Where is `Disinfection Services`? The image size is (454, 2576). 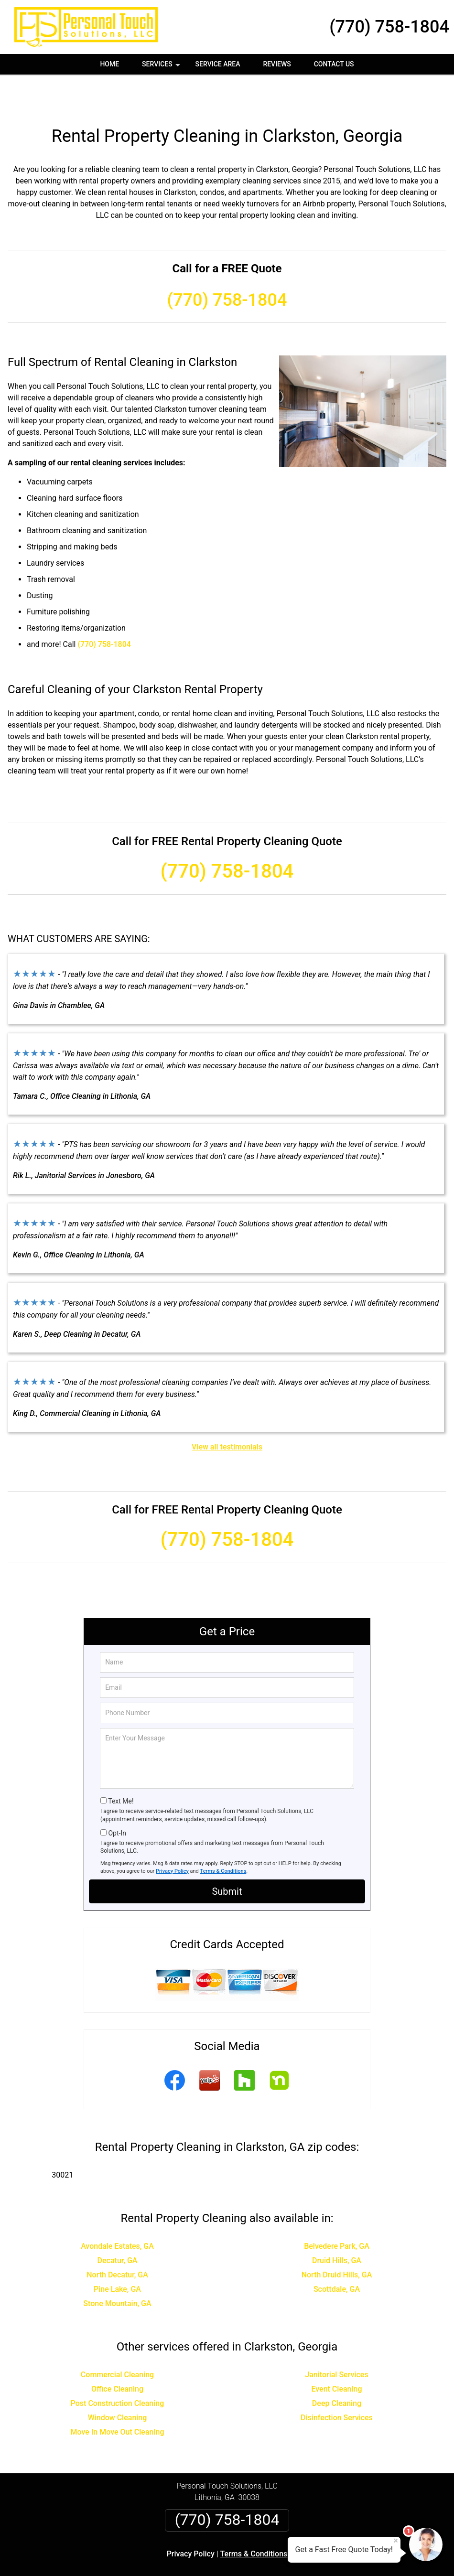 Disinfection Services is located at coordinates (337, 2383).